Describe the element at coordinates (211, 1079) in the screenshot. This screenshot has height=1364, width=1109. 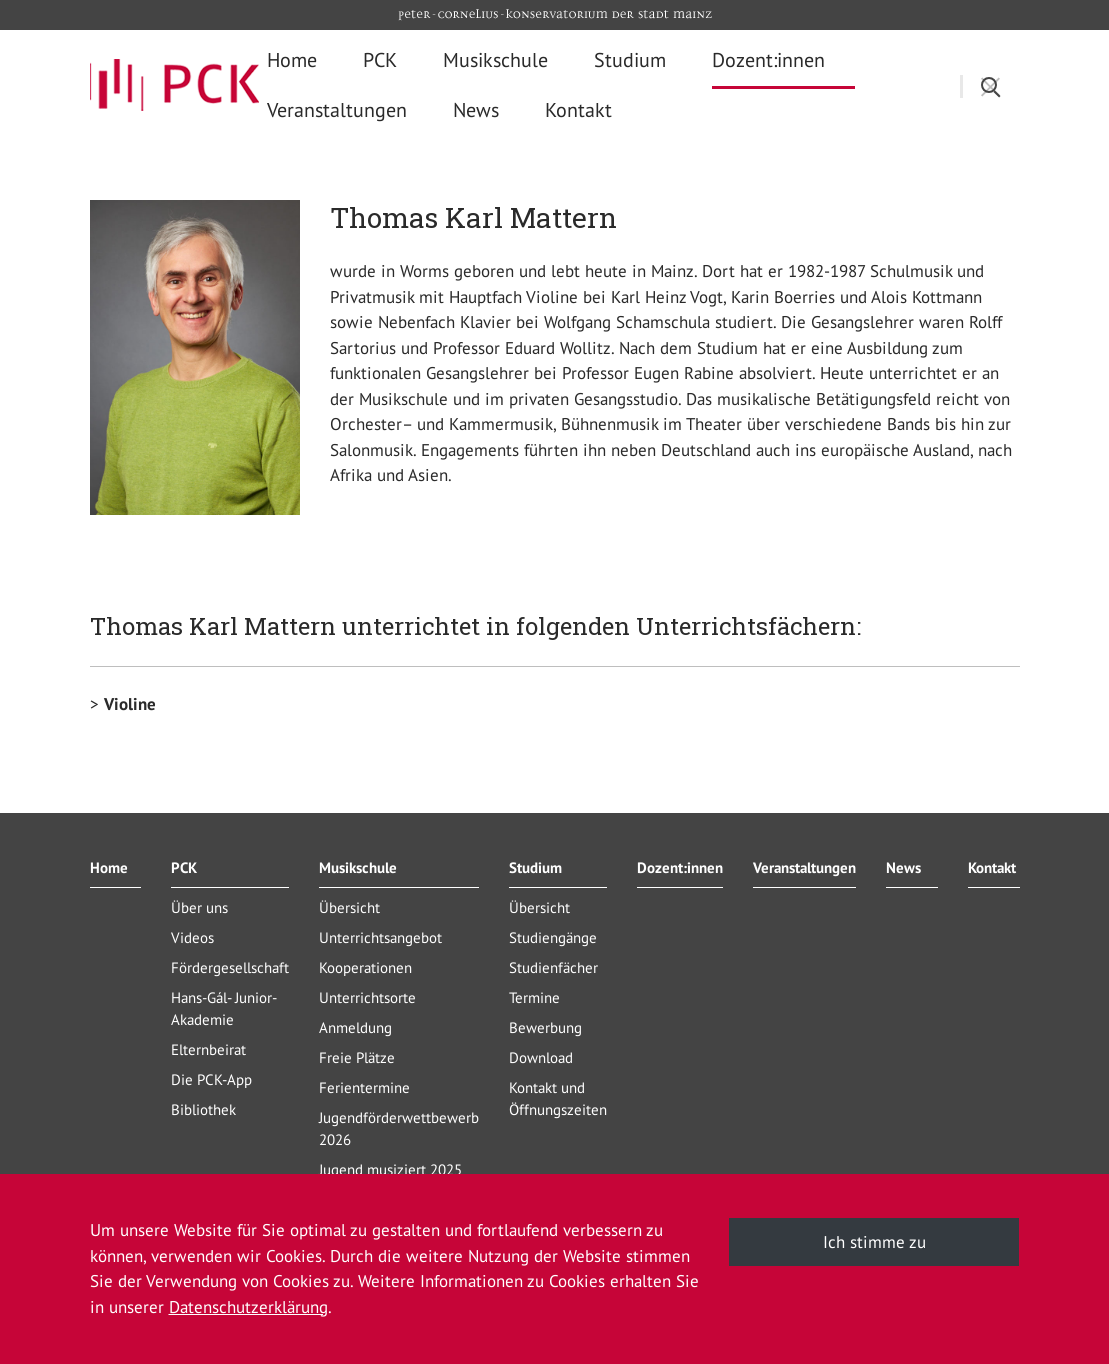
I see `Die PCK-App` at that location.